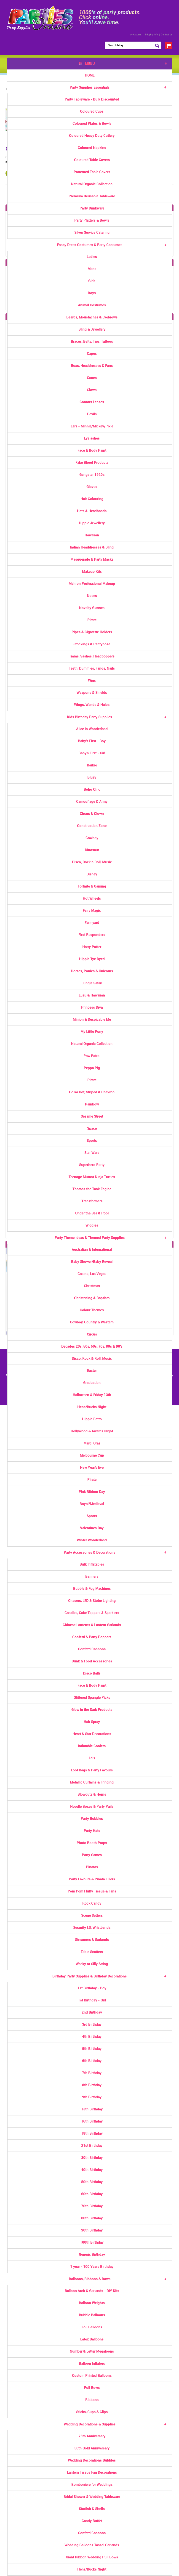 The height and width of the screenshot is (2576, 179). What do you see at coordinates (91, 1201) in the screenshot?
I see `Transformers` at bounding box center [91, 1201].